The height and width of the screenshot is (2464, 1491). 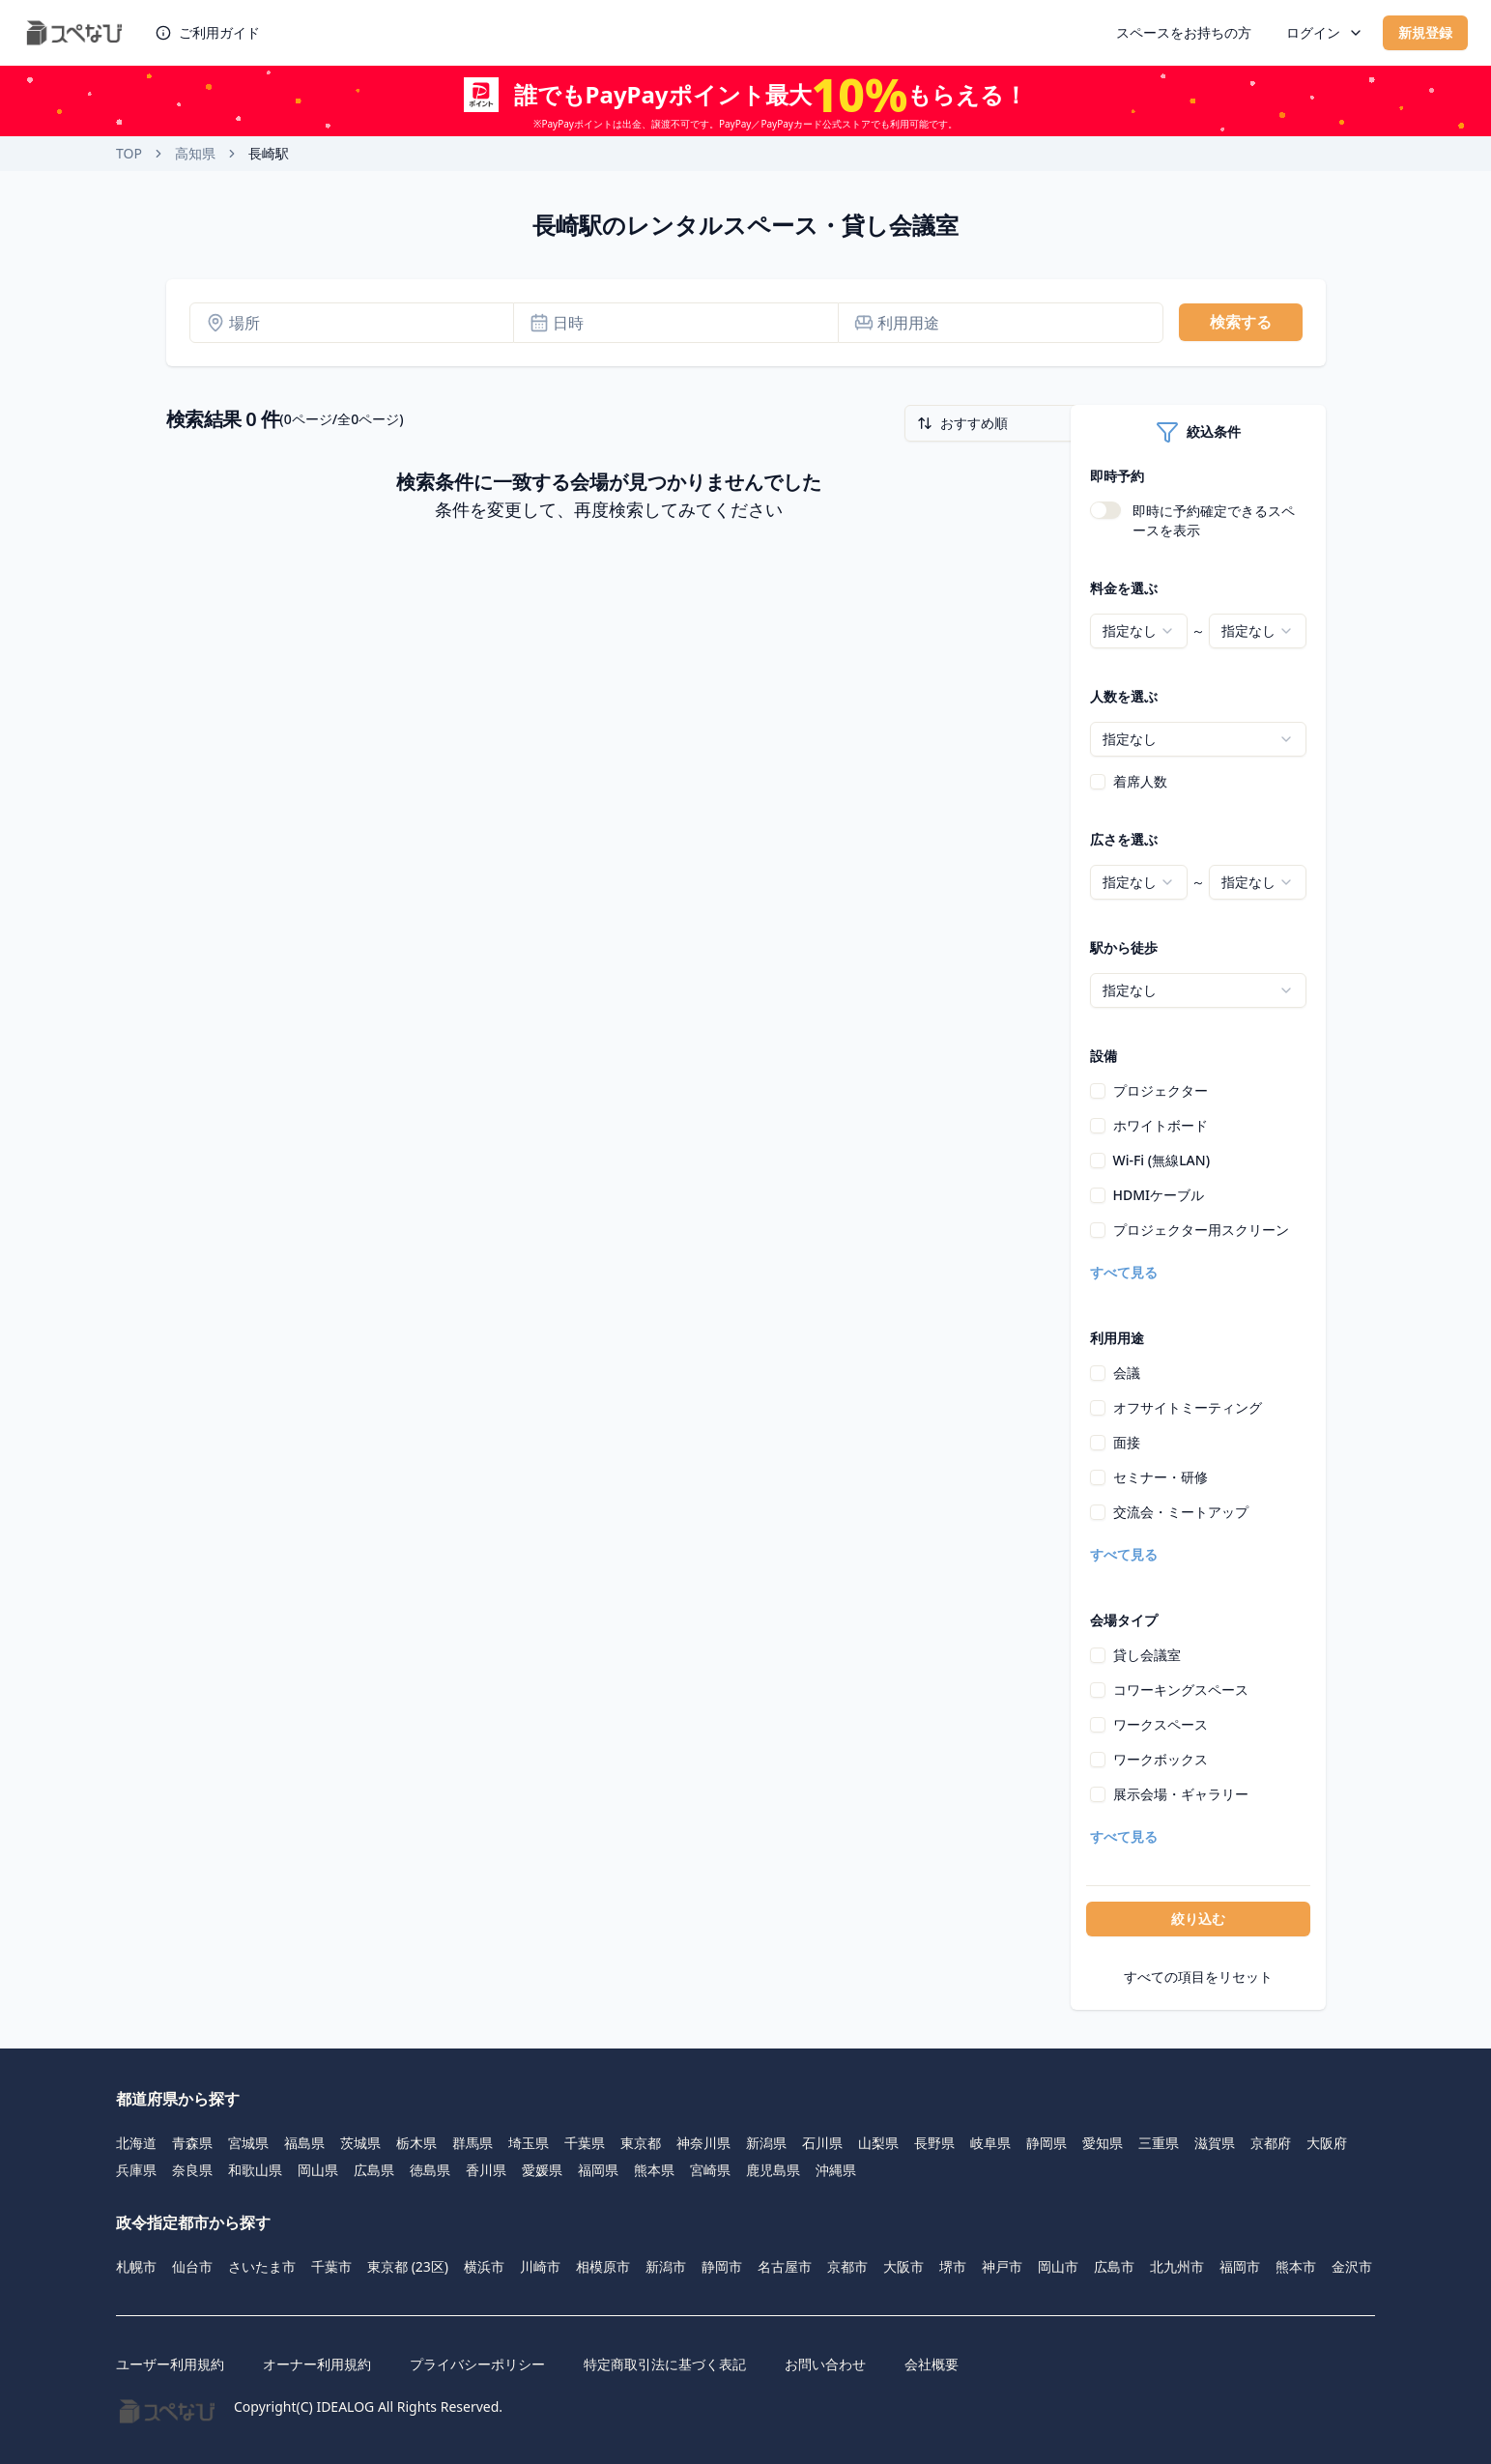 I want to click on [combobox], so click(x=1139, y=631).